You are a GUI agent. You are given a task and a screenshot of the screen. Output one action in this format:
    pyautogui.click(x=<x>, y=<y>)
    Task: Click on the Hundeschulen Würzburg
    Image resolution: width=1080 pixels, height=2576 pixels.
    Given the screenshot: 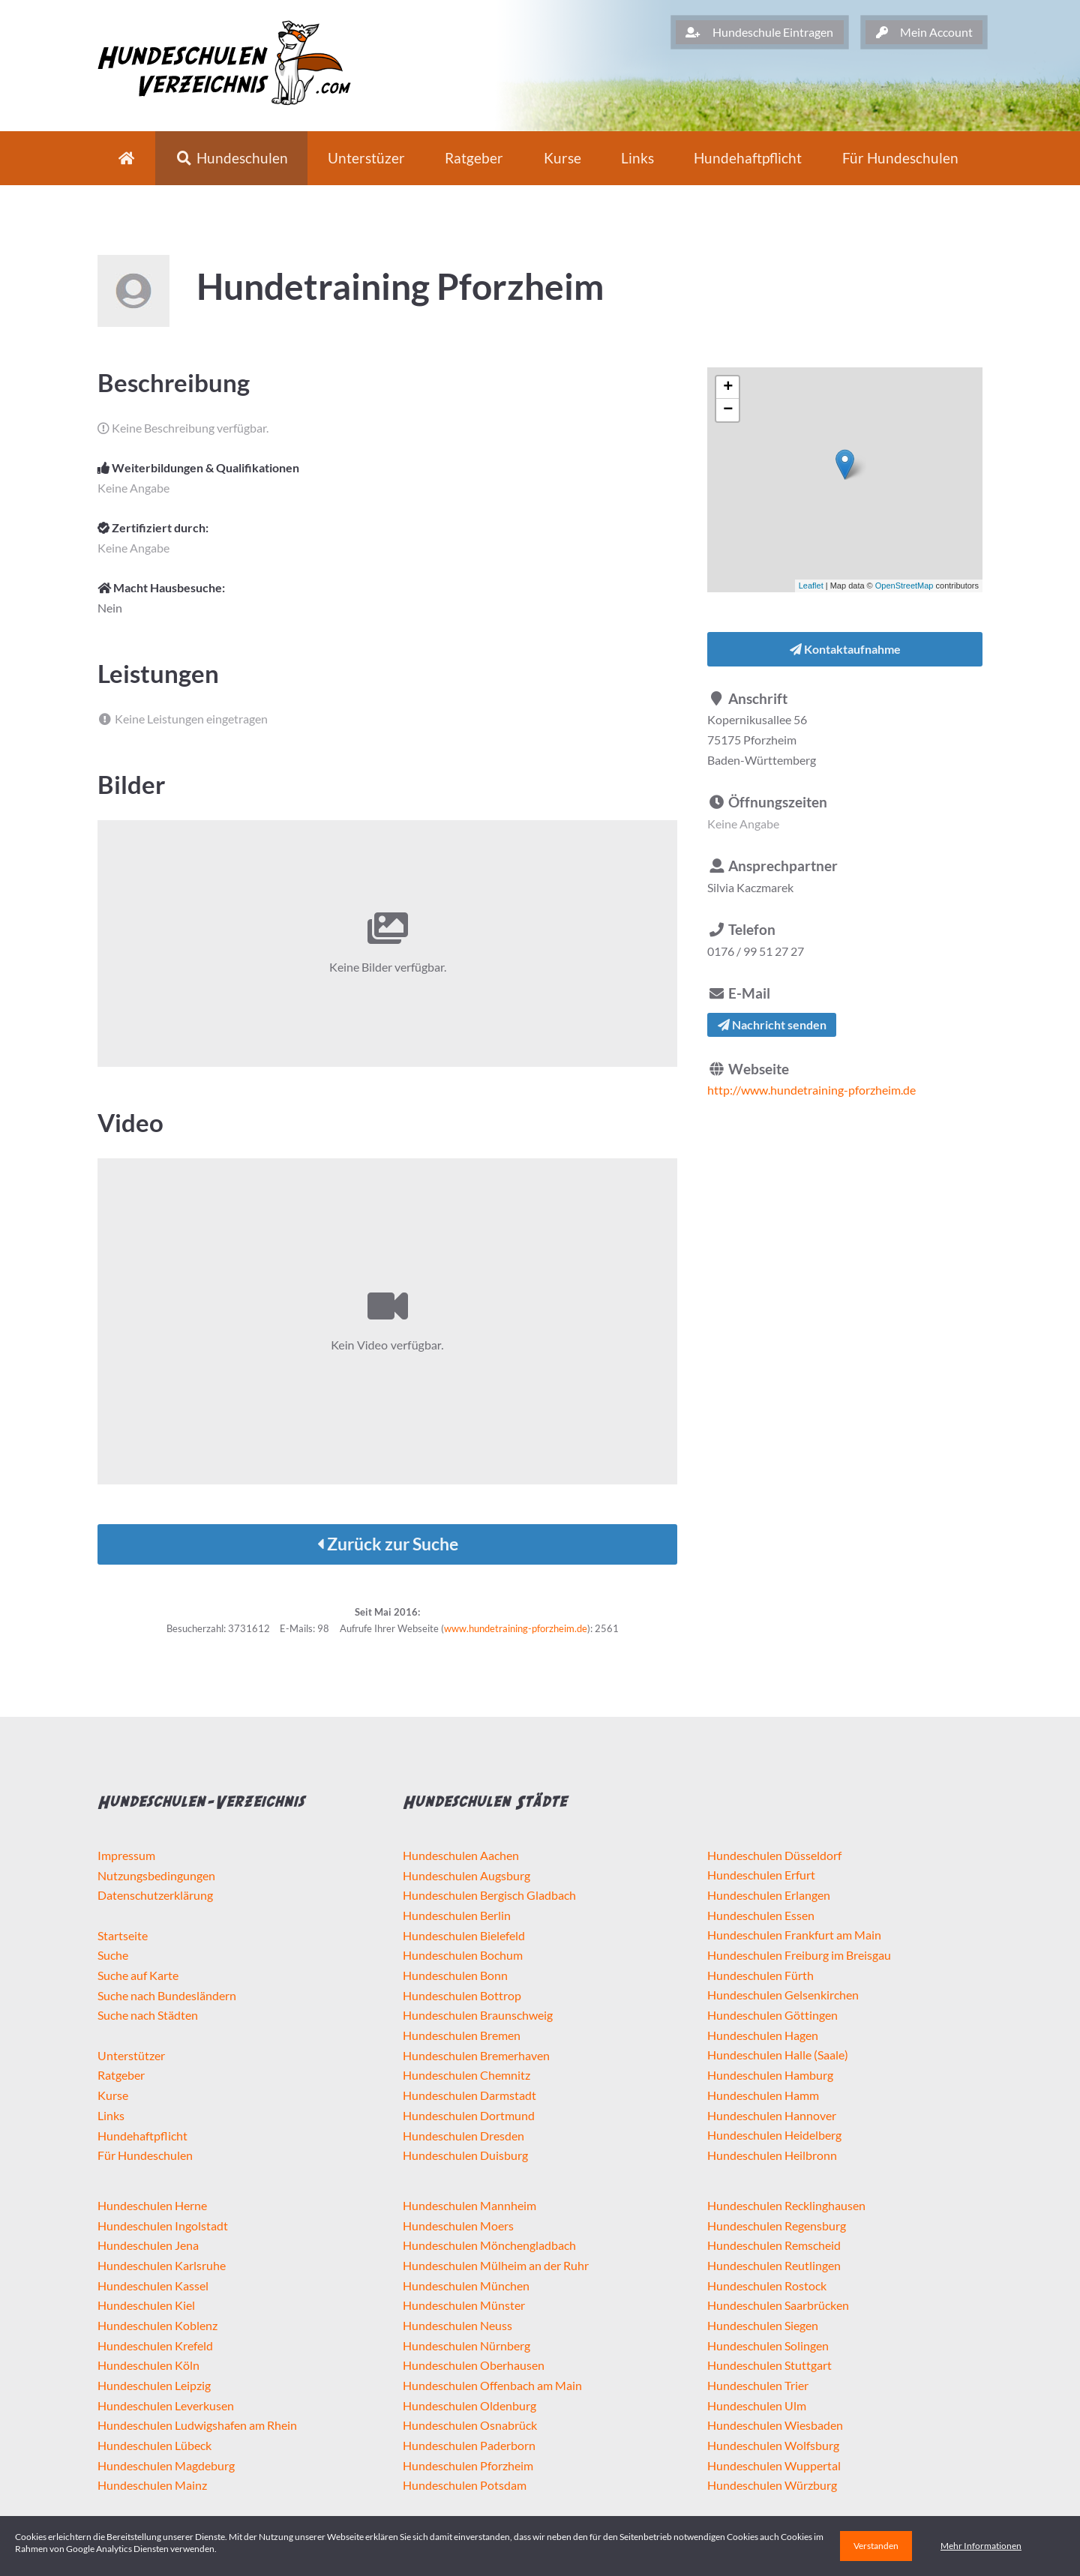 What is the action you would take?
    pyautogui.click(x=772, y=2485)
    